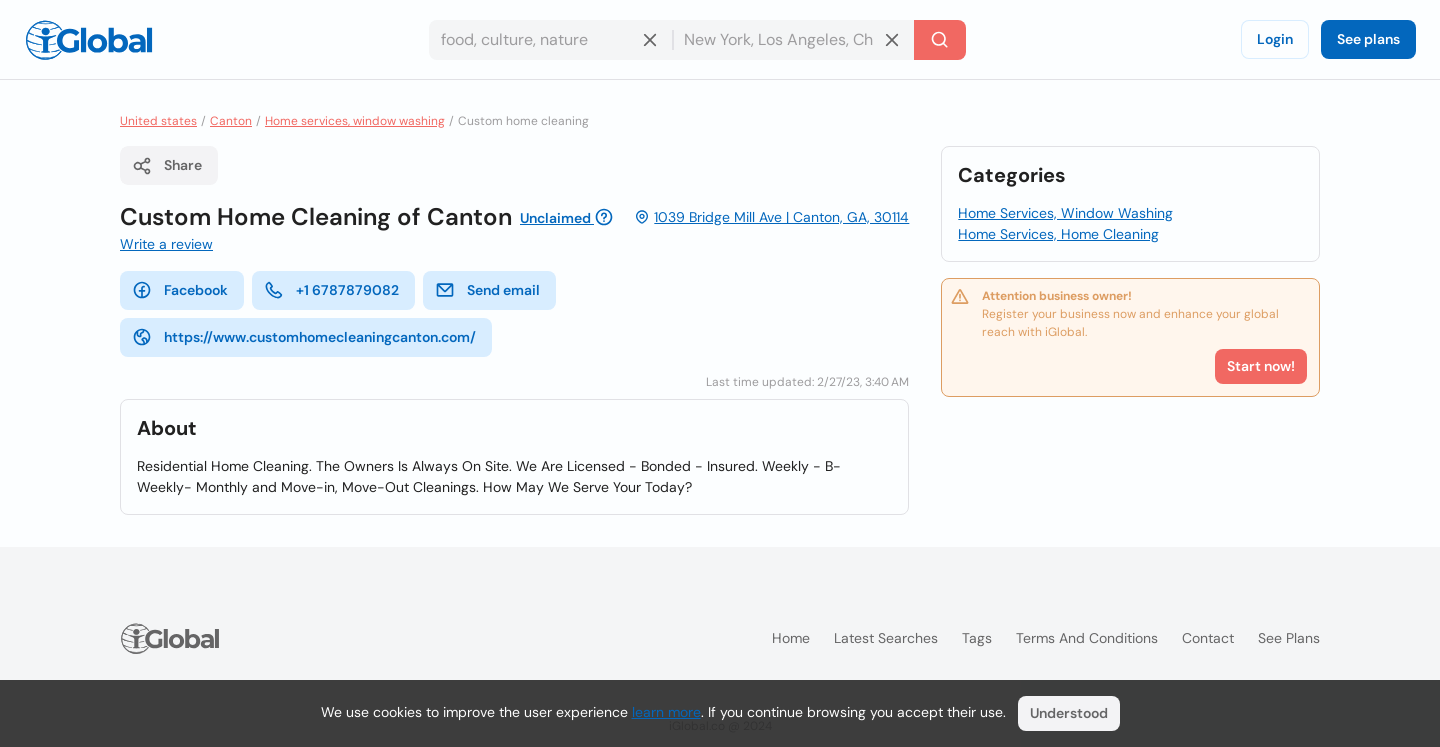 Image resolution: width=1440 pixels, height=747 pixels. I want to click on United states, so click(158, 121).